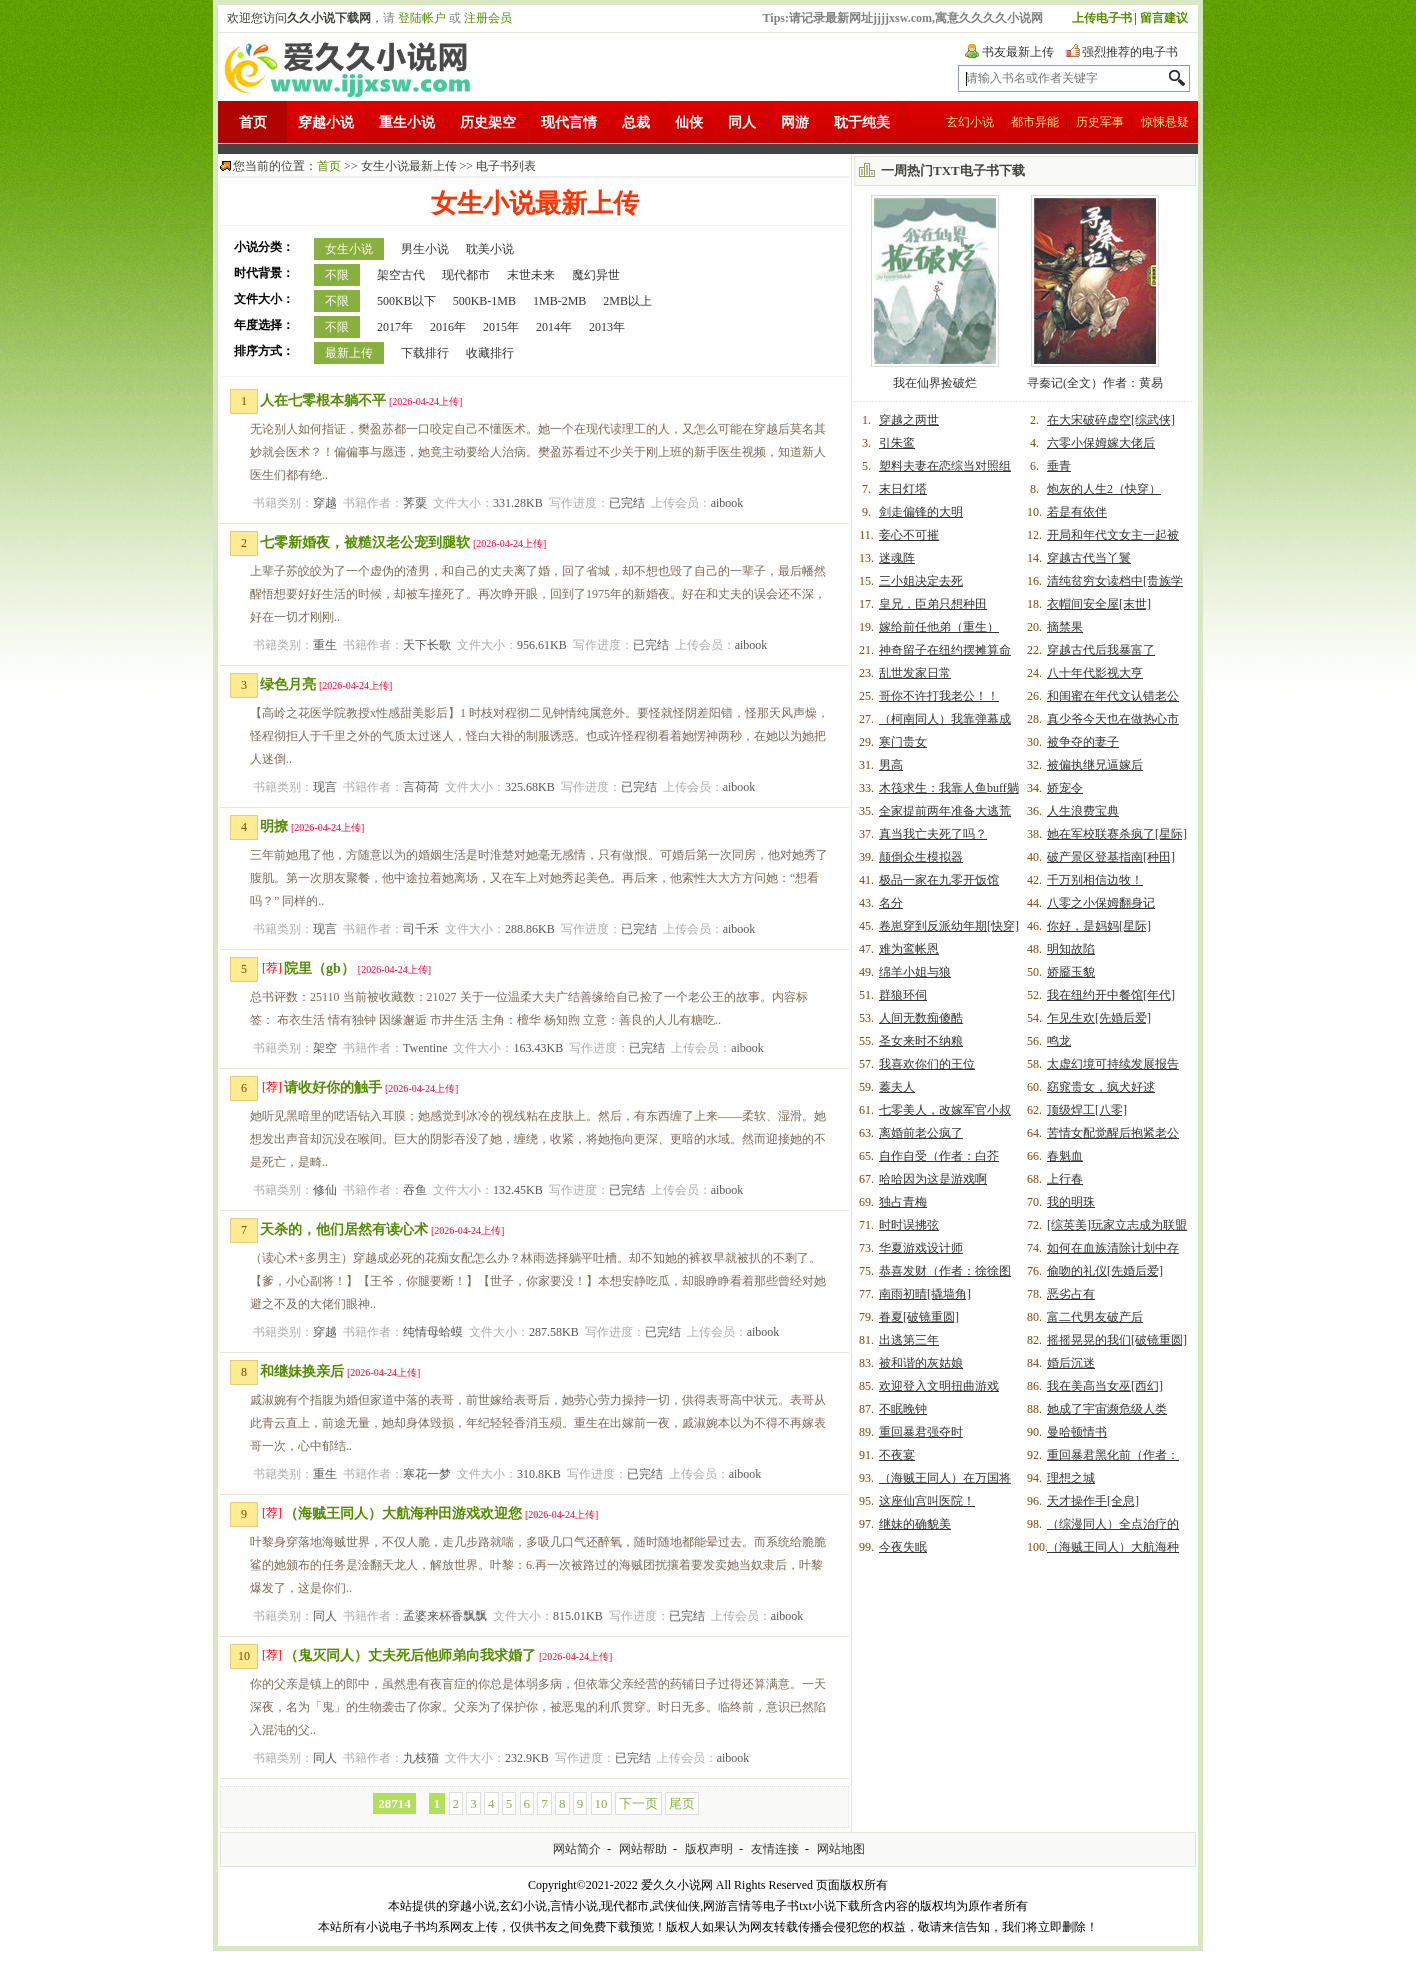 The width and height of the screenshot is (1416, 1969). I want to click on 卷崽穿到反派幼年期[快穿], so click(949, 926).